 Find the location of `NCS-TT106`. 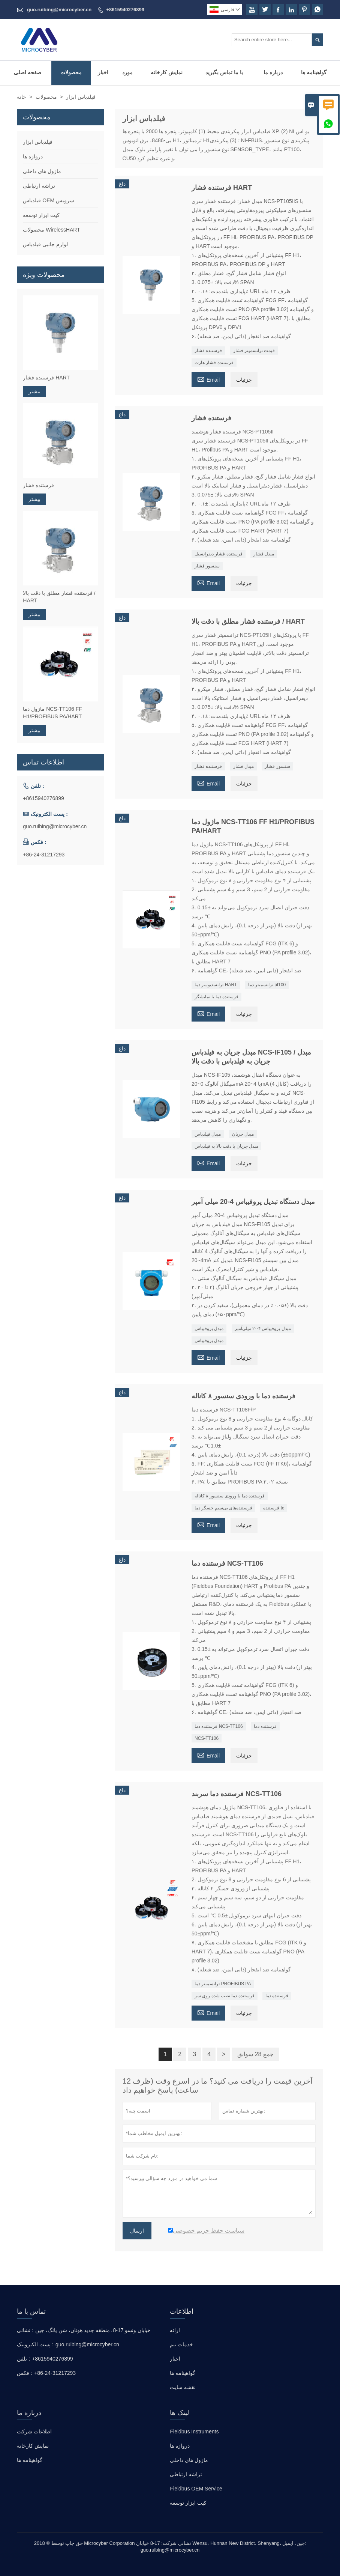

NCS-TT106 is located at coordinates (207, 1738).